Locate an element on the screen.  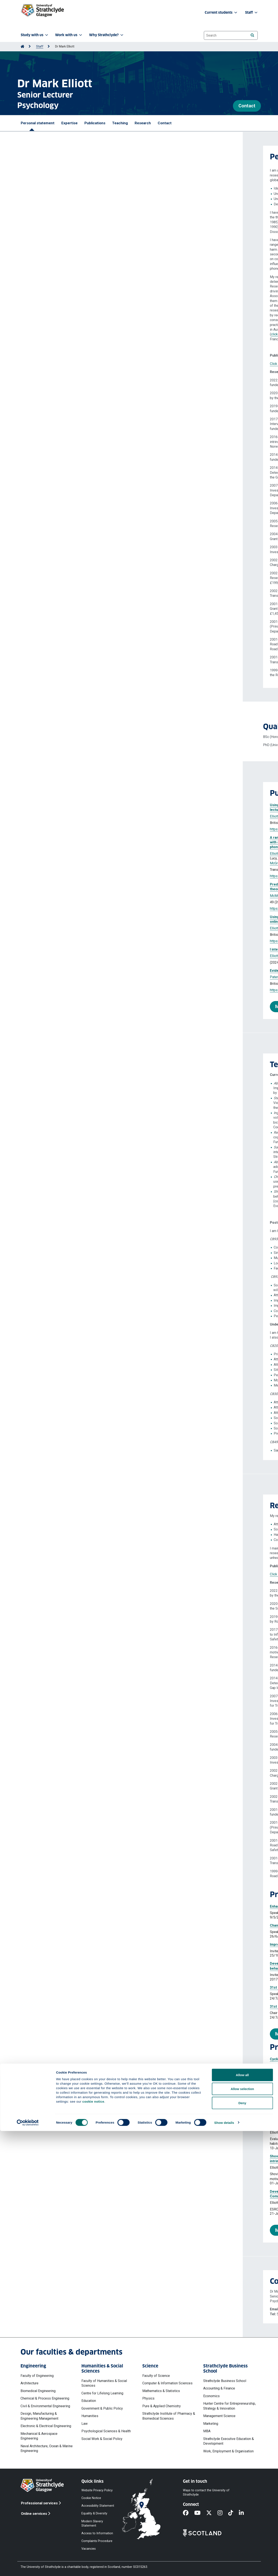
https://doi.org/10.1097/PXR.0000000000000370 is located at coordinates (64, 909).